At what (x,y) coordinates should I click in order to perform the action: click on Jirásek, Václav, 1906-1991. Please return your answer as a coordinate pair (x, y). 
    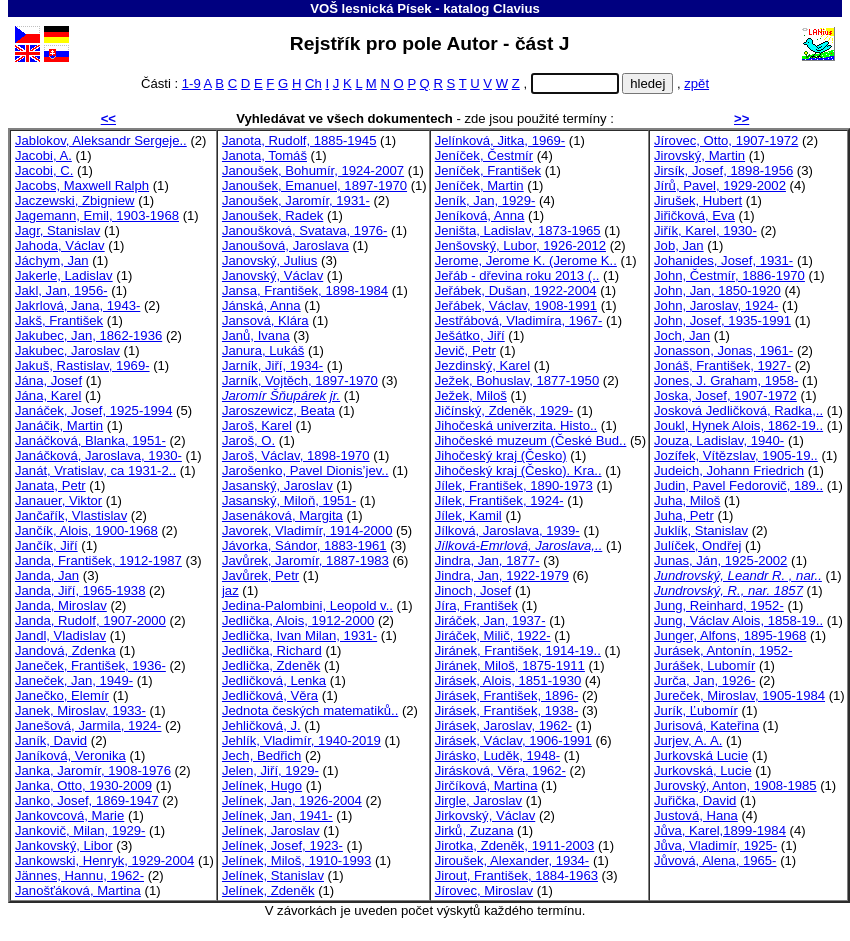
    Looking at the image, I should click on (513, 740).